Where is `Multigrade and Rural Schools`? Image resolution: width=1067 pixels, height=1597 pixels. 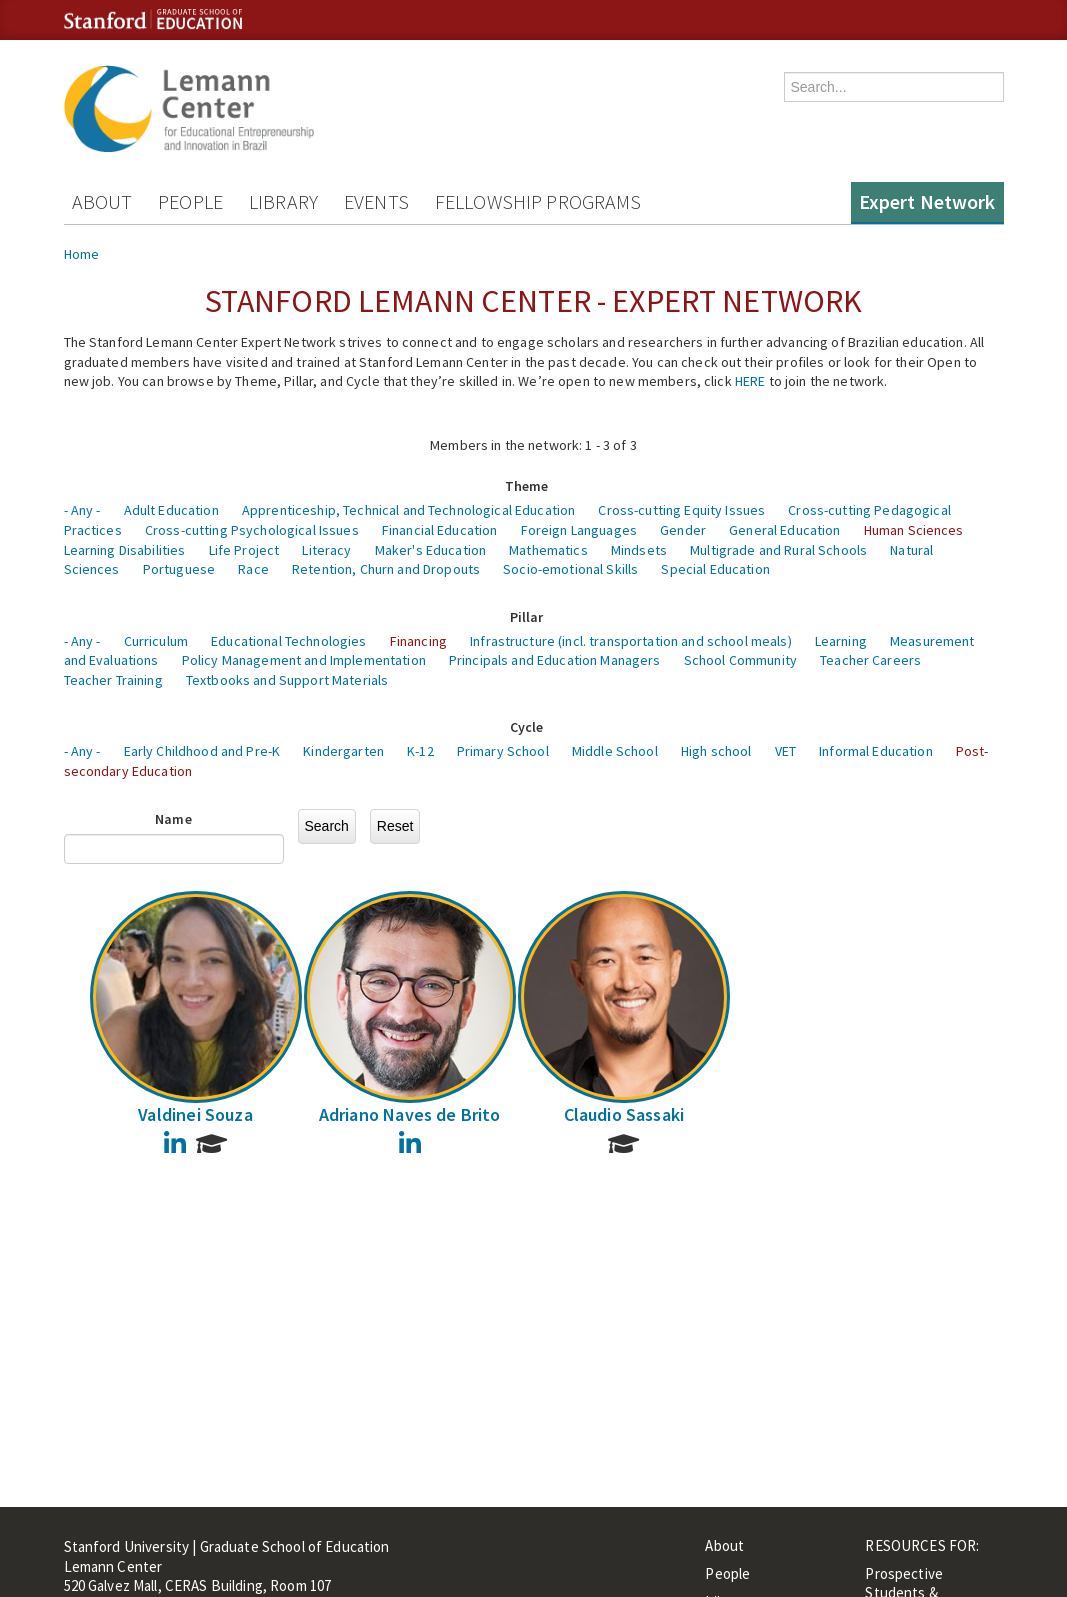
Multigrade and Rural Schools is located at coordinates (778, 550).